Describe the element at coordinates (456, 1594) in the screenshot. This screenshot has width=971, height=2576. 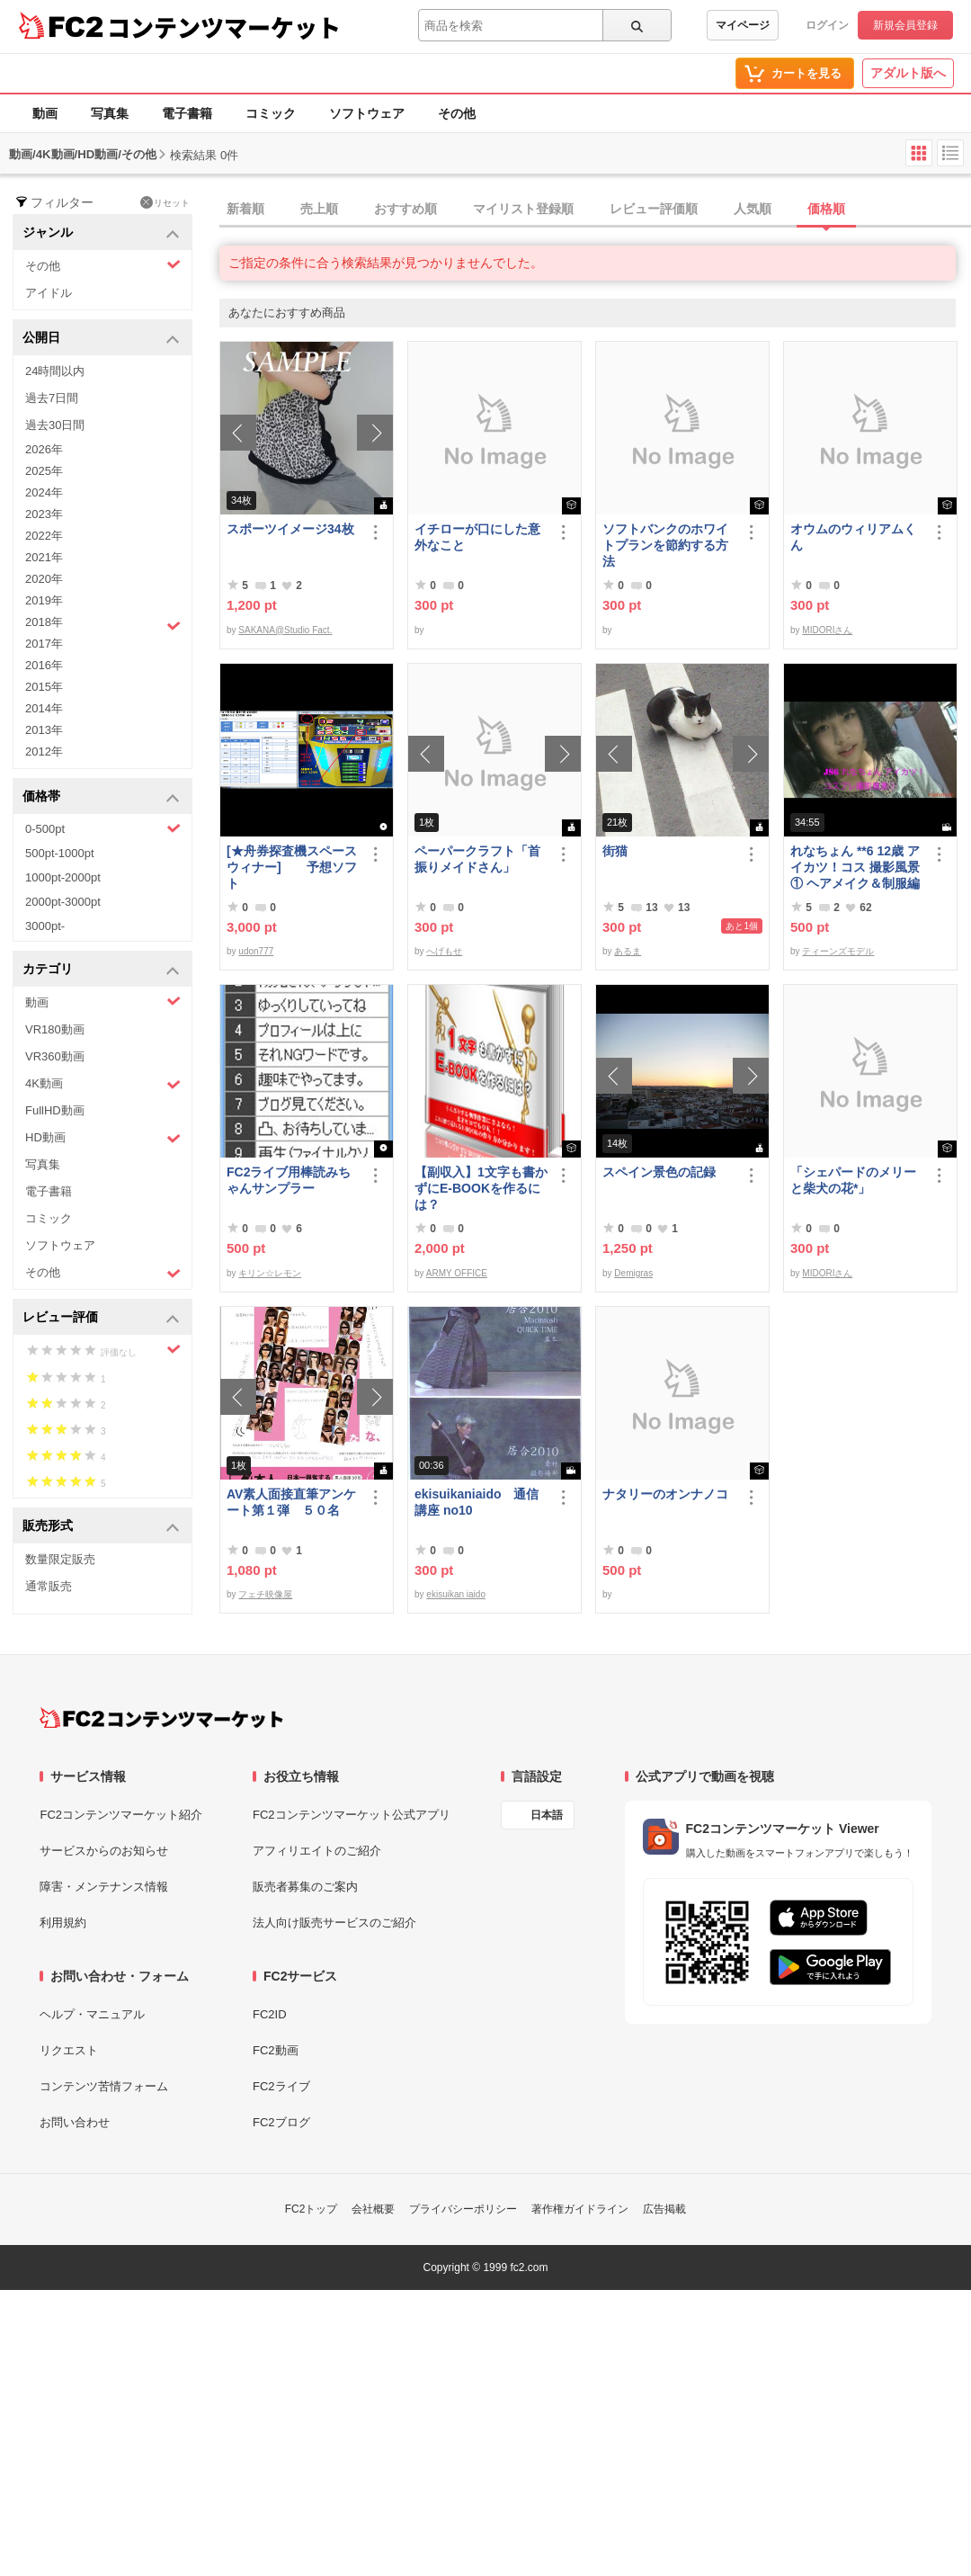
I see `ekisuikan iaido` at that location.